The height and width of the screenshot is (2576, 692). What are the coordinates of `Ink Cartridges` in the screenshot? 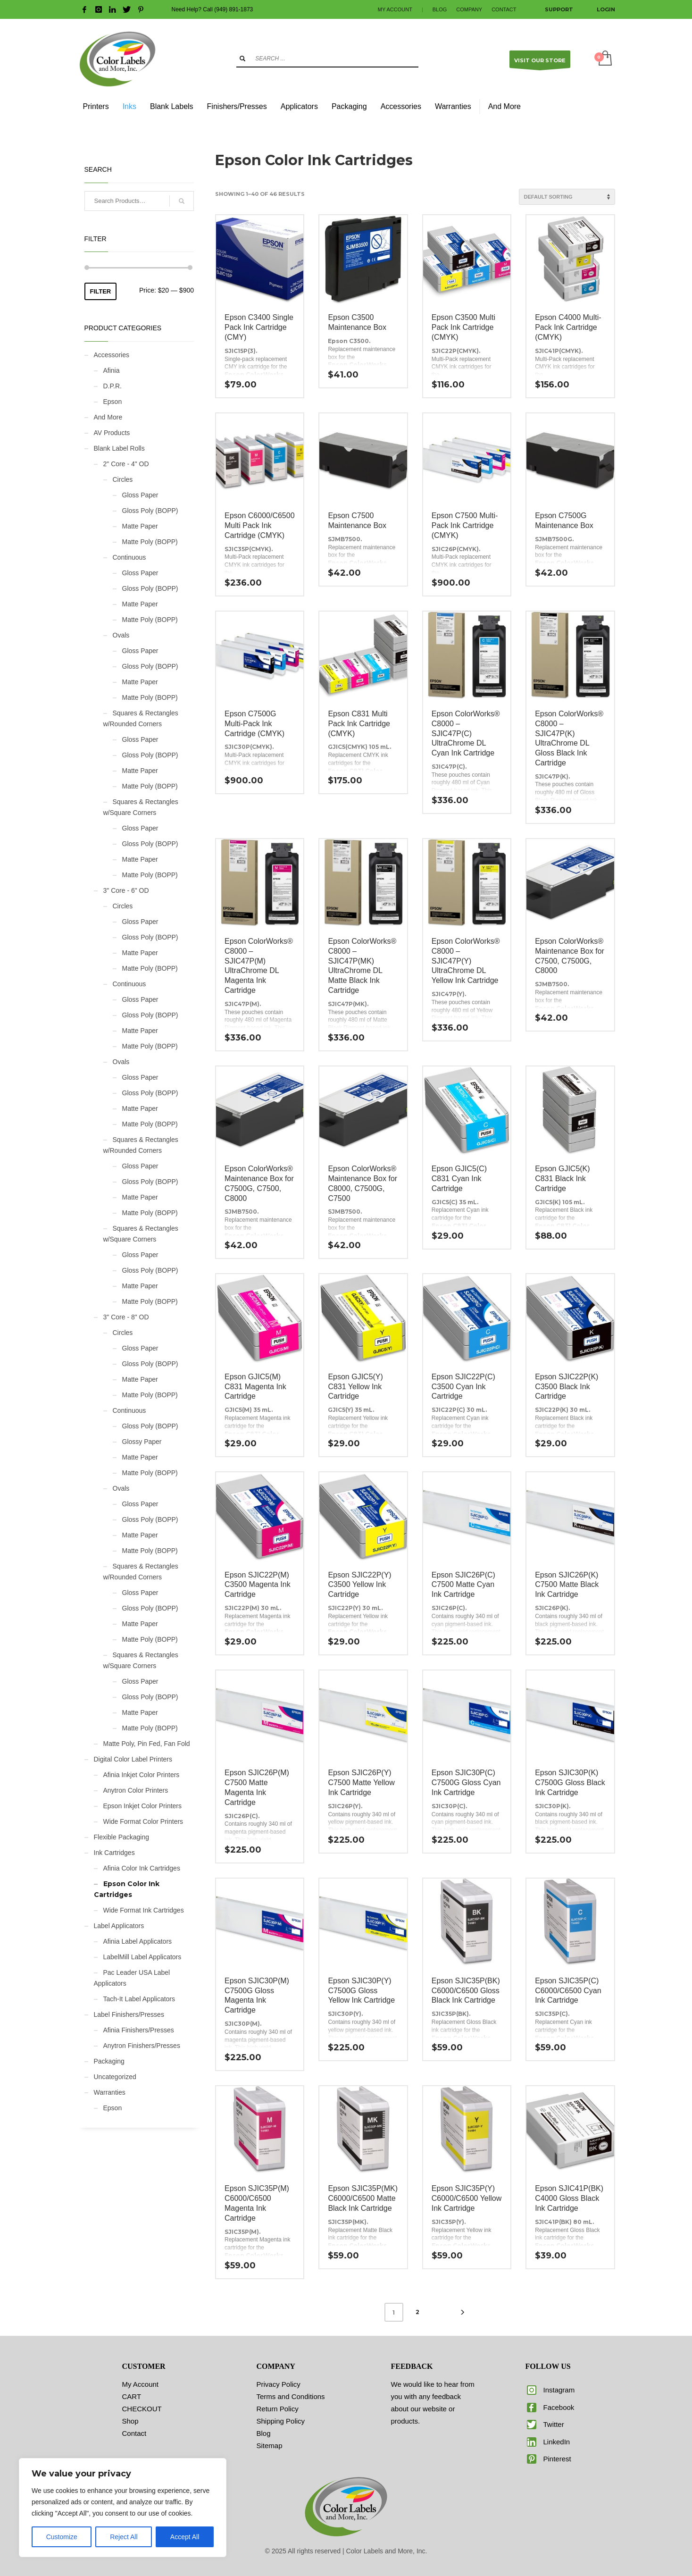 It's located at (114, 1852).